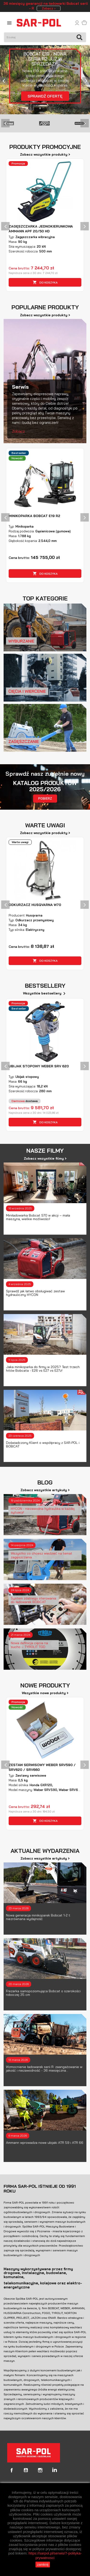  What do you see at coordinates (42, 1459) in the screenshot?
I see `Doświadczony Klient o współpracy z SAR-POL i BOBCAT` at bounding box center [42, 1459].